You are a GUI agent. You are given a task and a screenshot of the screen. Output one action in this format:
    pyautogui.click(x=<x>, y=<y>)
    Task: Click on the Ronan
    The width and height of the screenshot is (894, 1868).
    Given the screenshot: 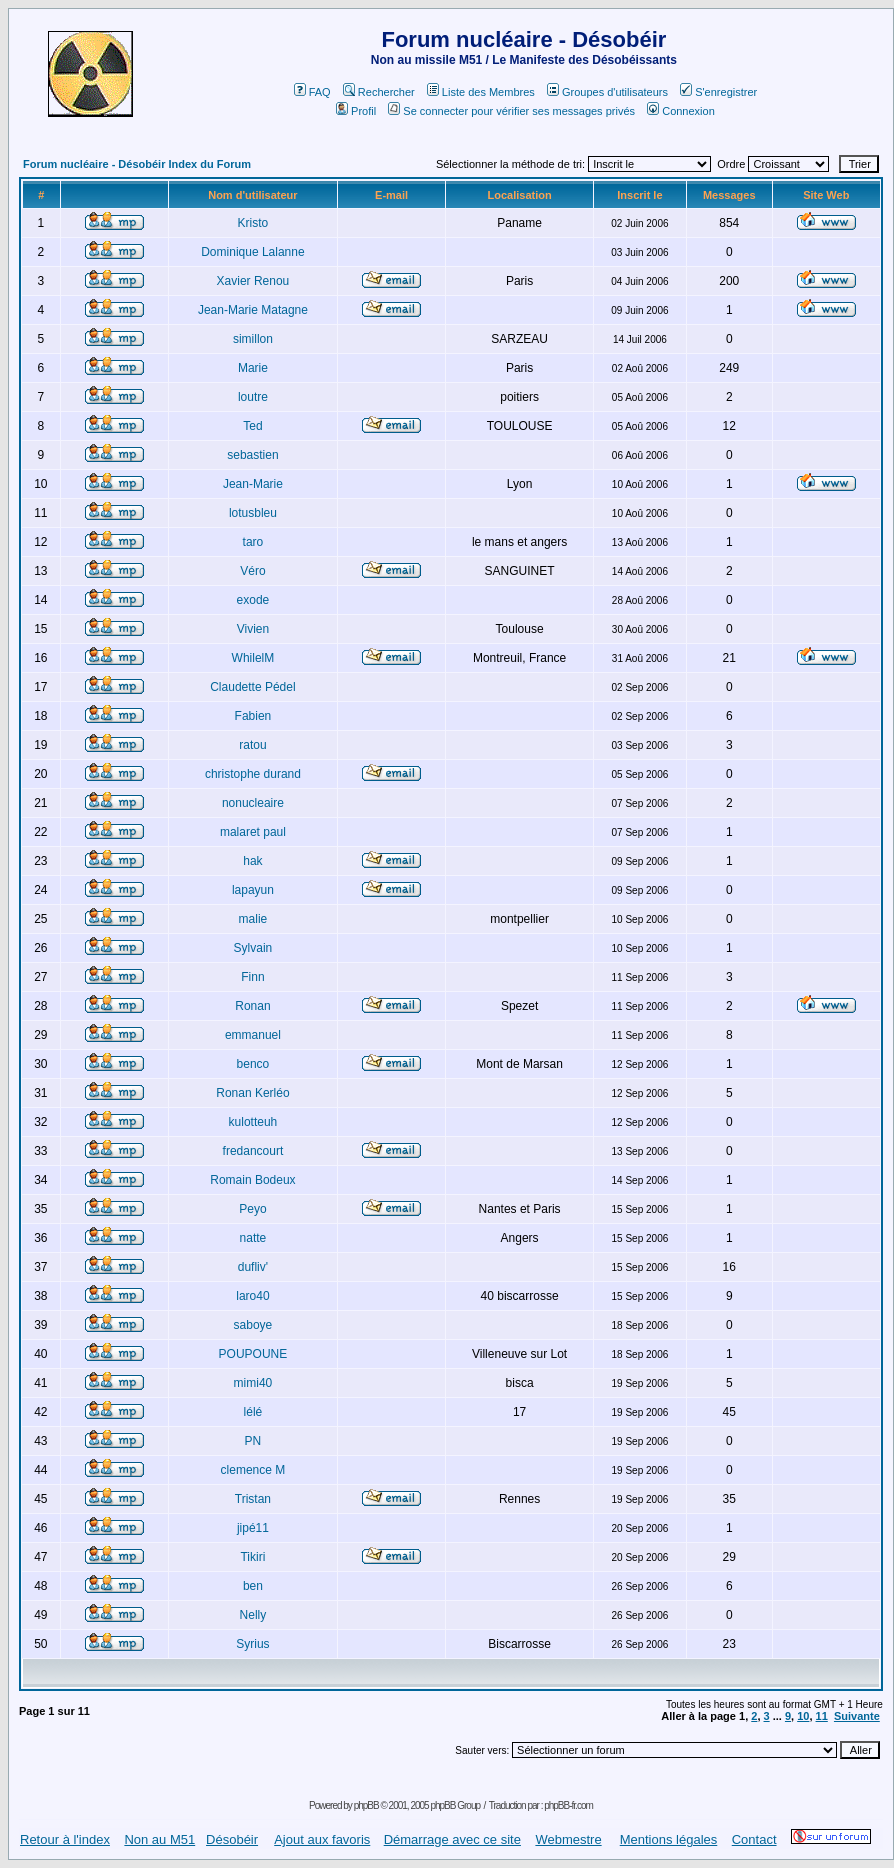 What is the action you would take?
    pyautogui.click(x=252, y=1006)
    